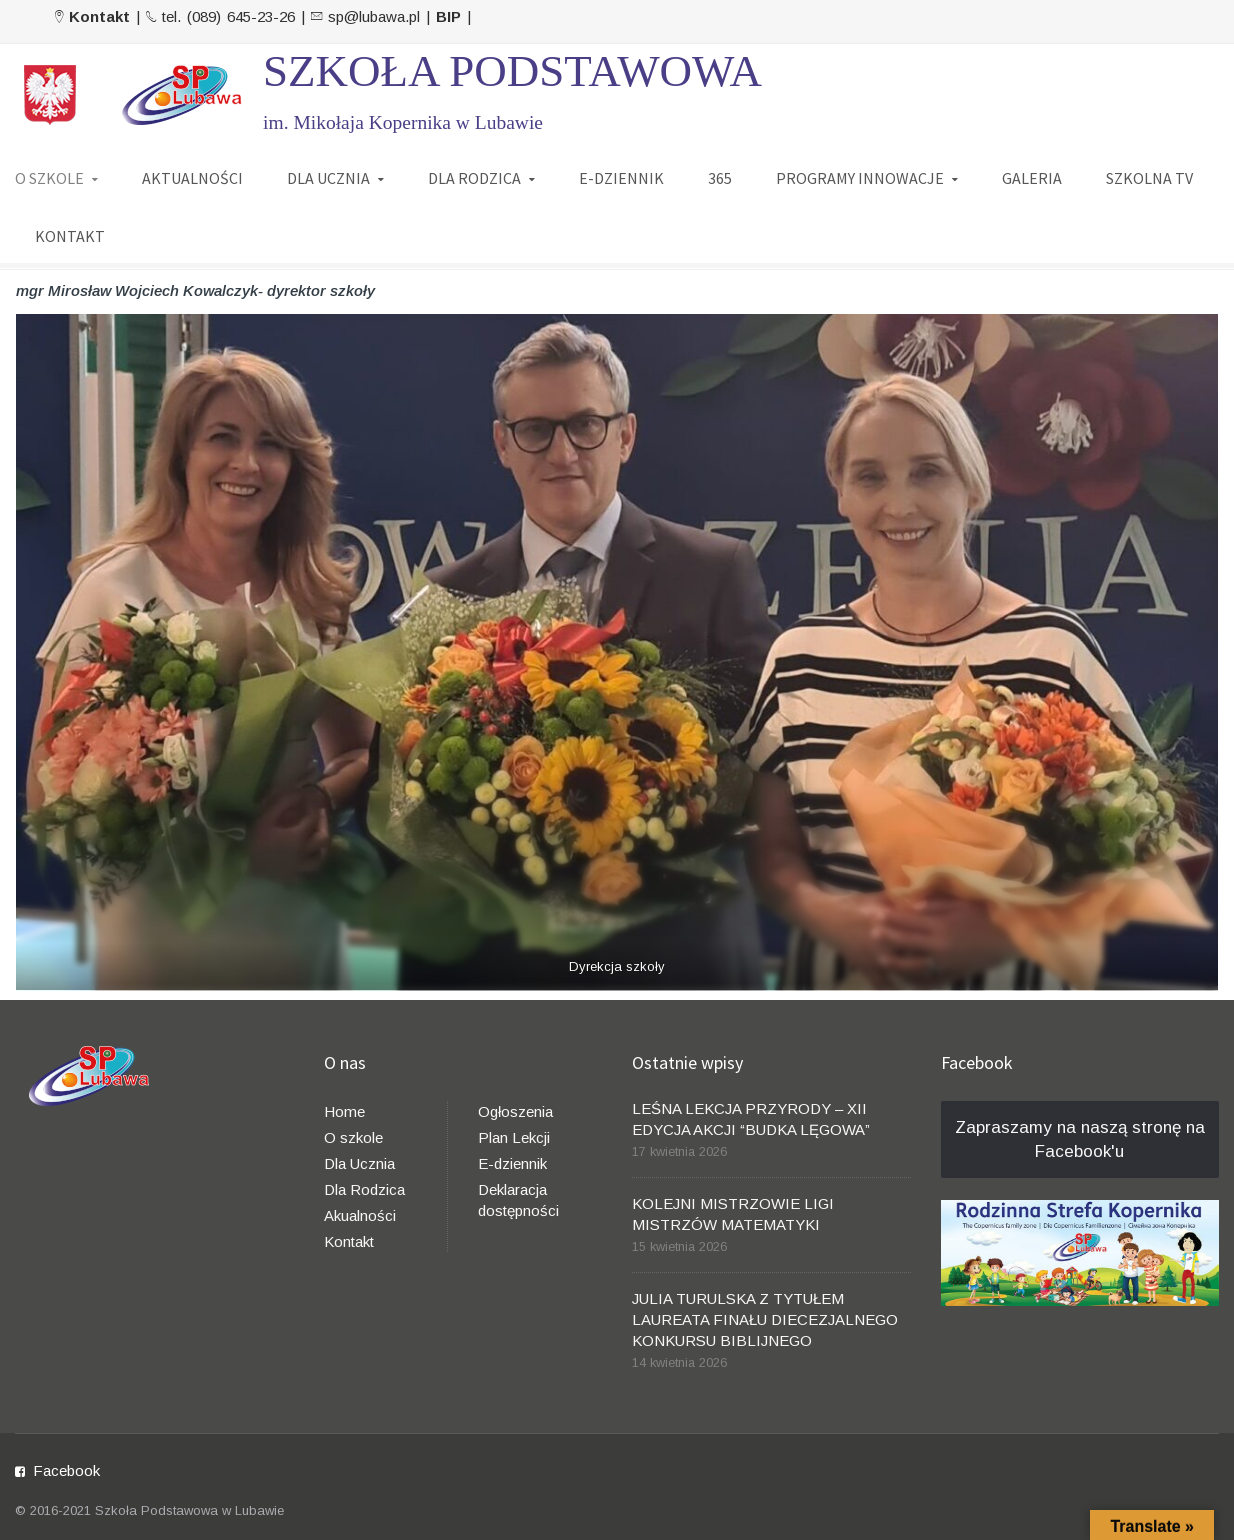 The height and width of the screenshot is (1540, 1234). Describe the element at coordinates (70, 235) in the screenshot. I see `KONTAKT` at that location.